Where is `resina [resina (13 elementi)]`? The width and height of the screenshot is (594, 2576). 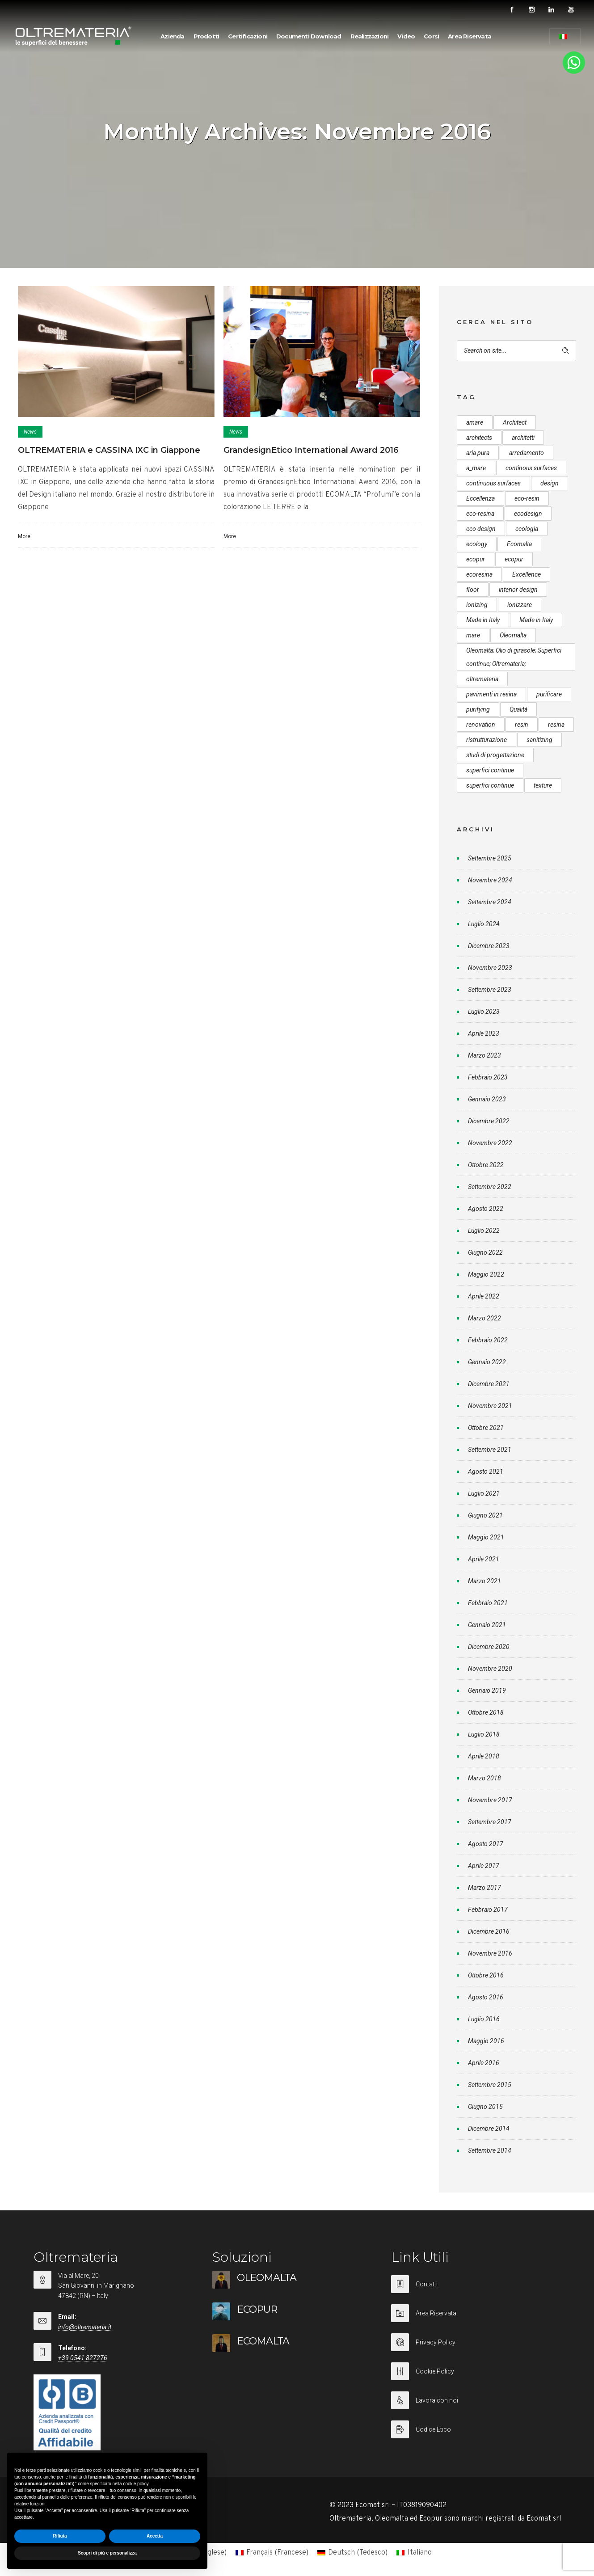 resina [resina (13 elementi)] is located at coordinates (556, 724).